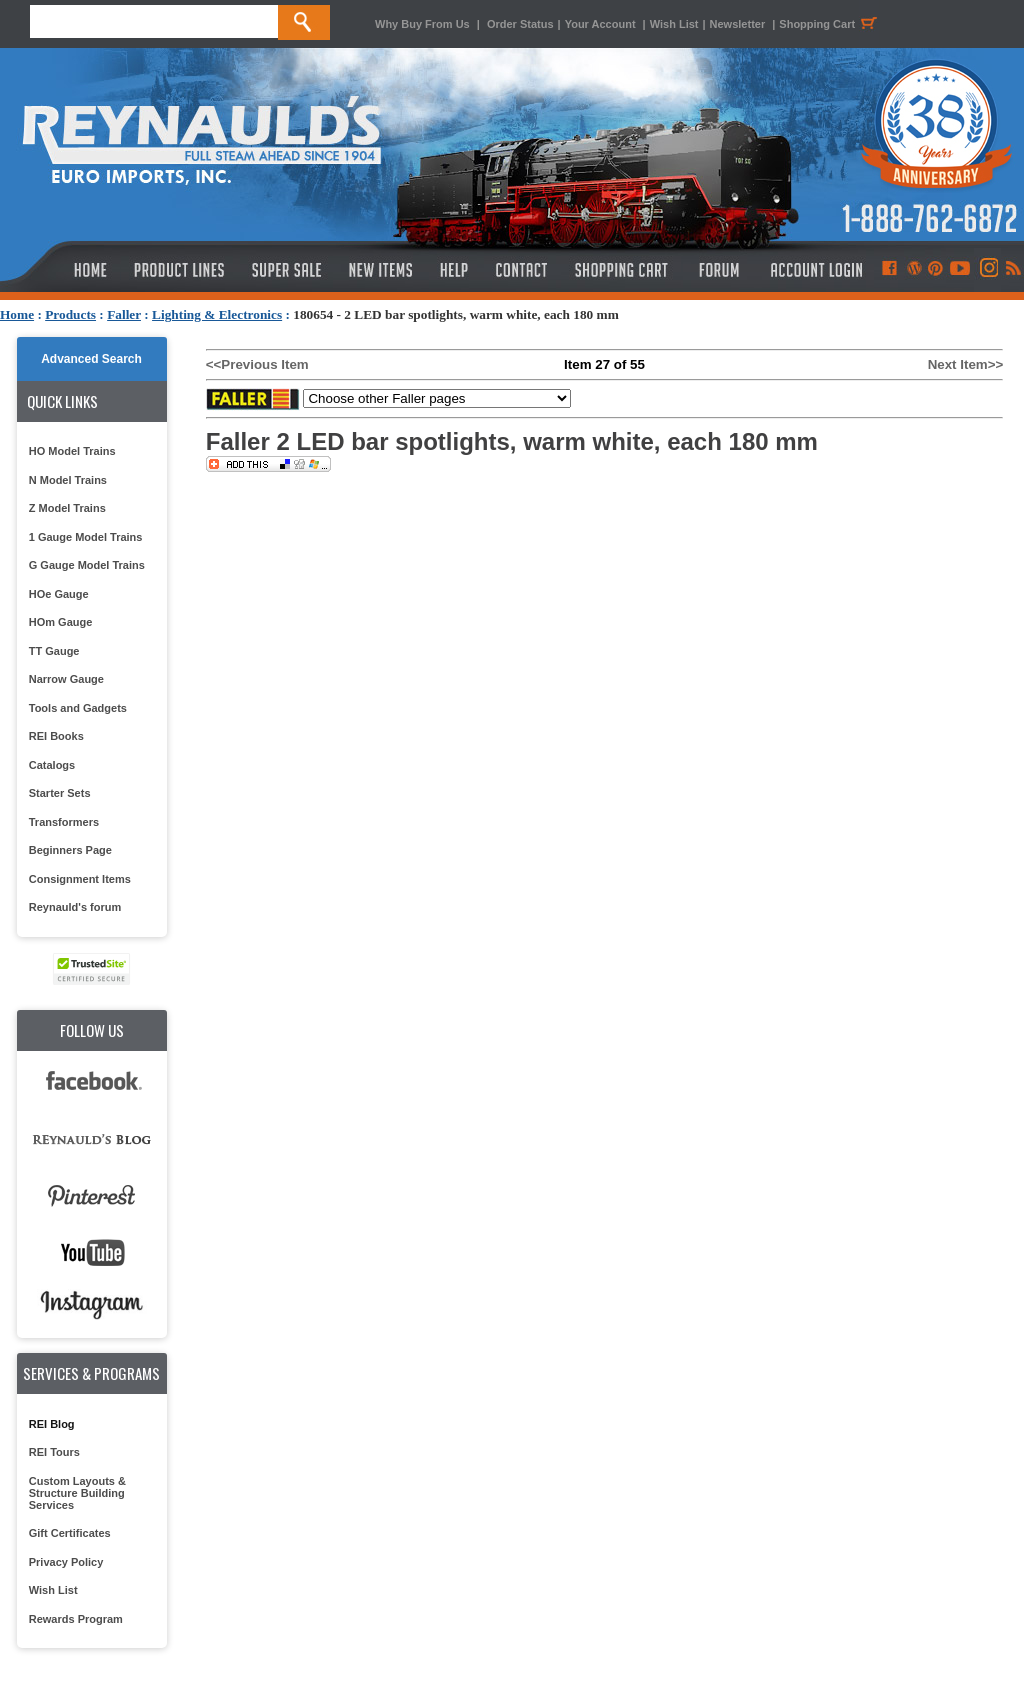  What do you see at coordinates (70, 314) in the screenshot?
I see `Products` at bounding box center [70, 314].